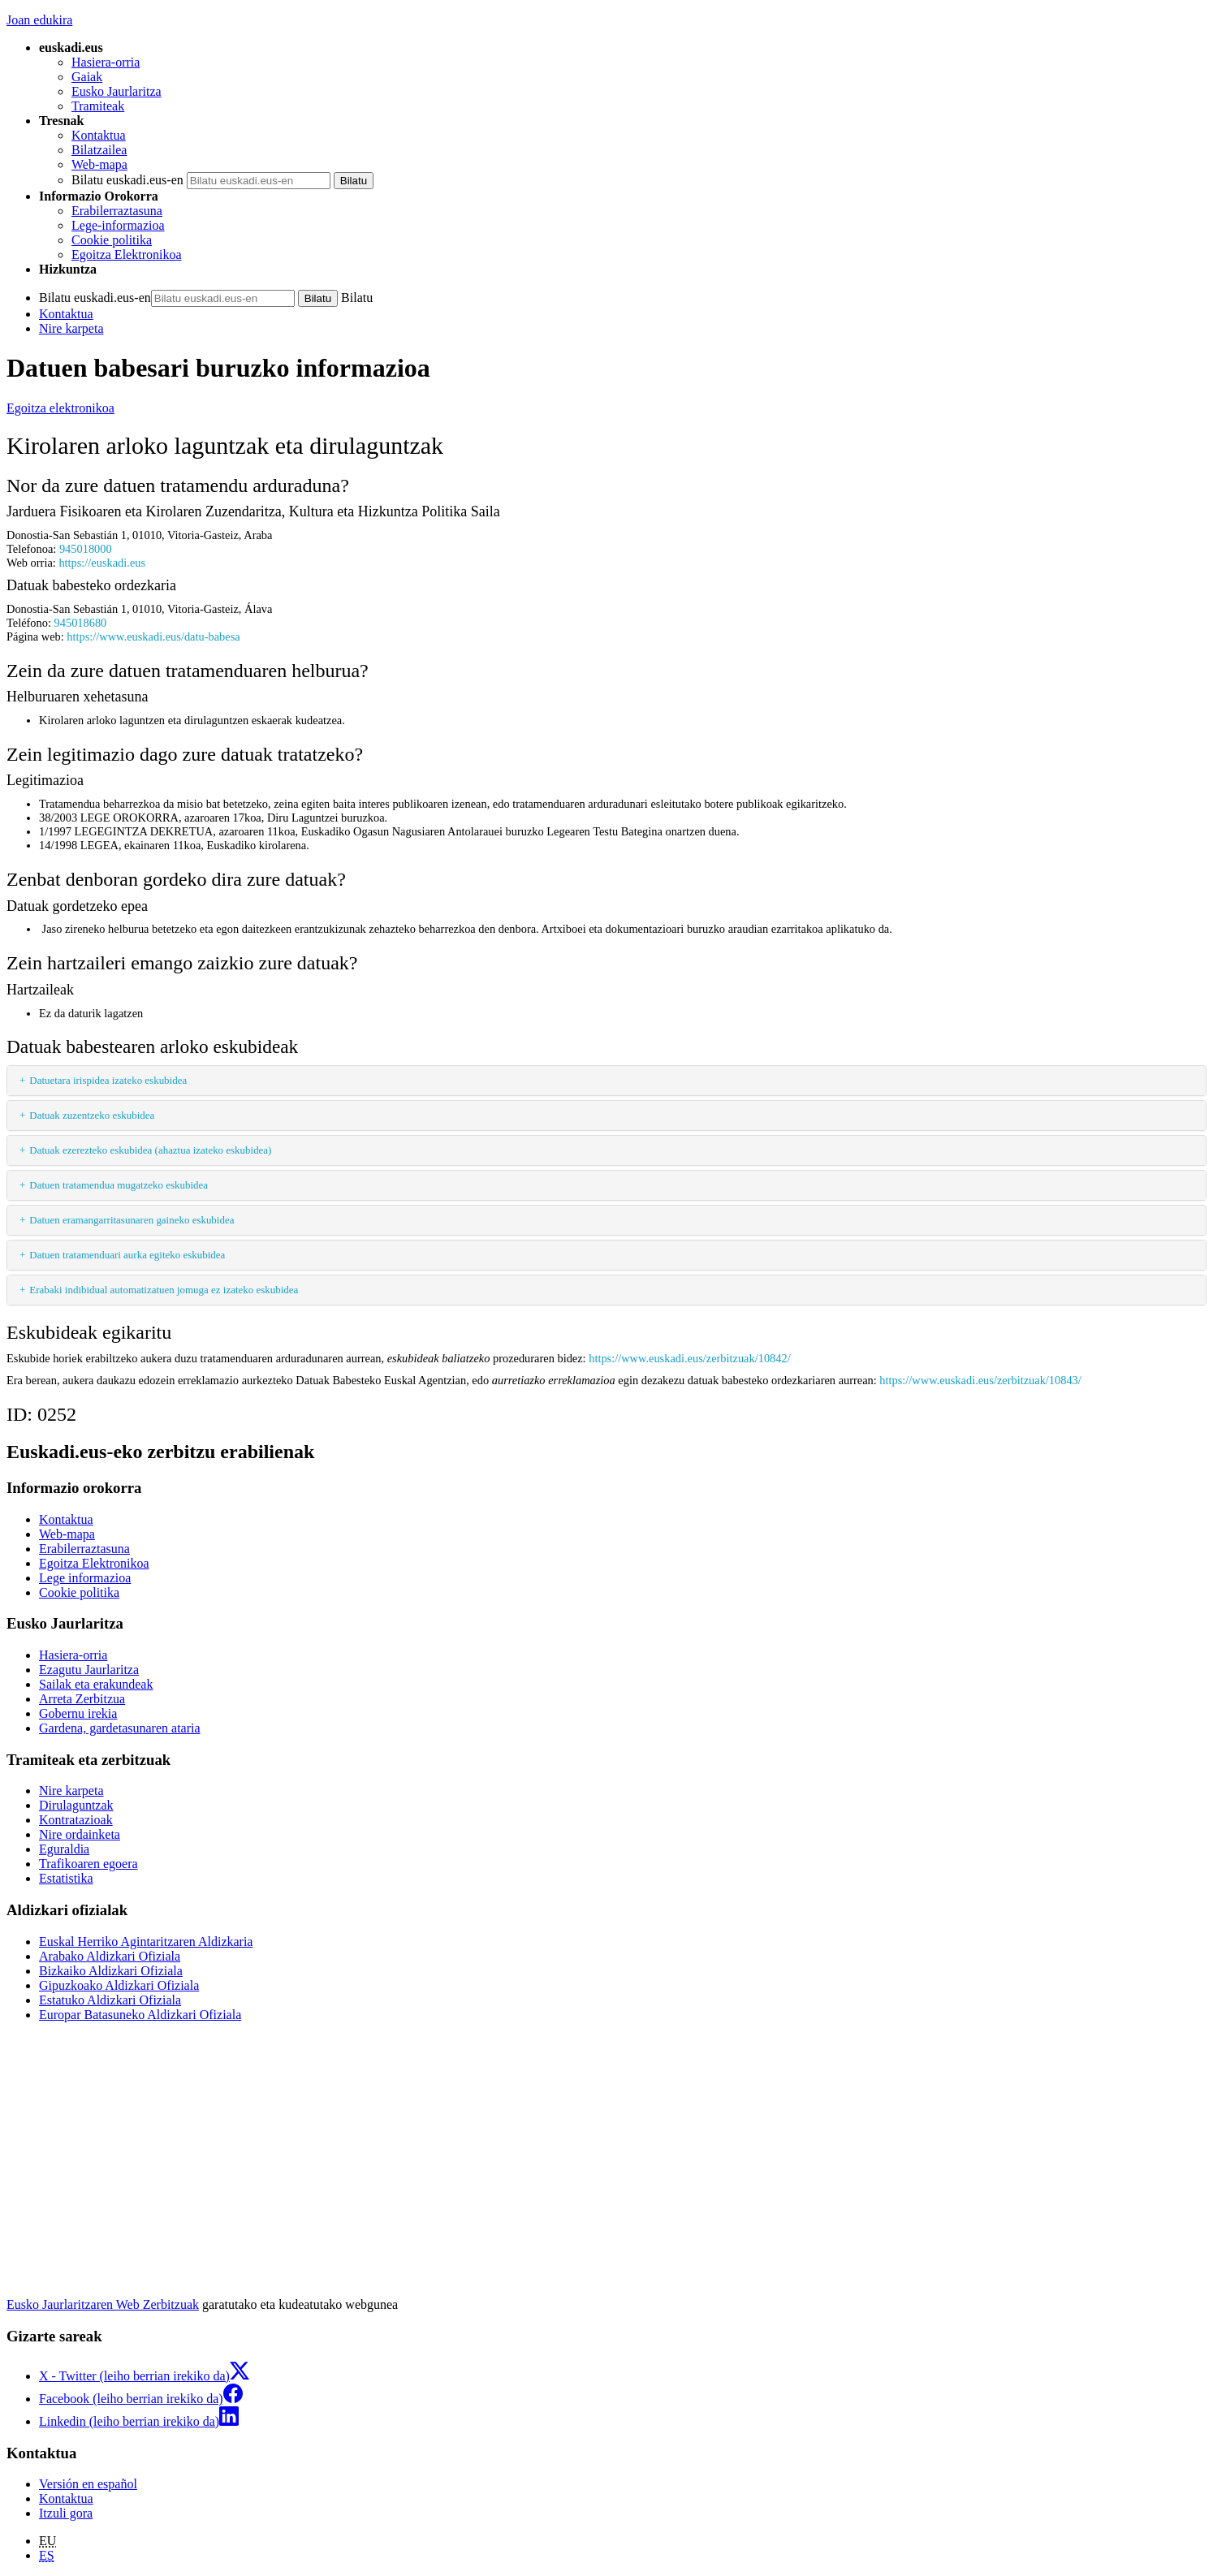  What do you see at coordinates (118, 1185) in the screenshot?
I see `Datuen tratamendua mugatzeko eskubidea` at bounding box center [118, 1185].